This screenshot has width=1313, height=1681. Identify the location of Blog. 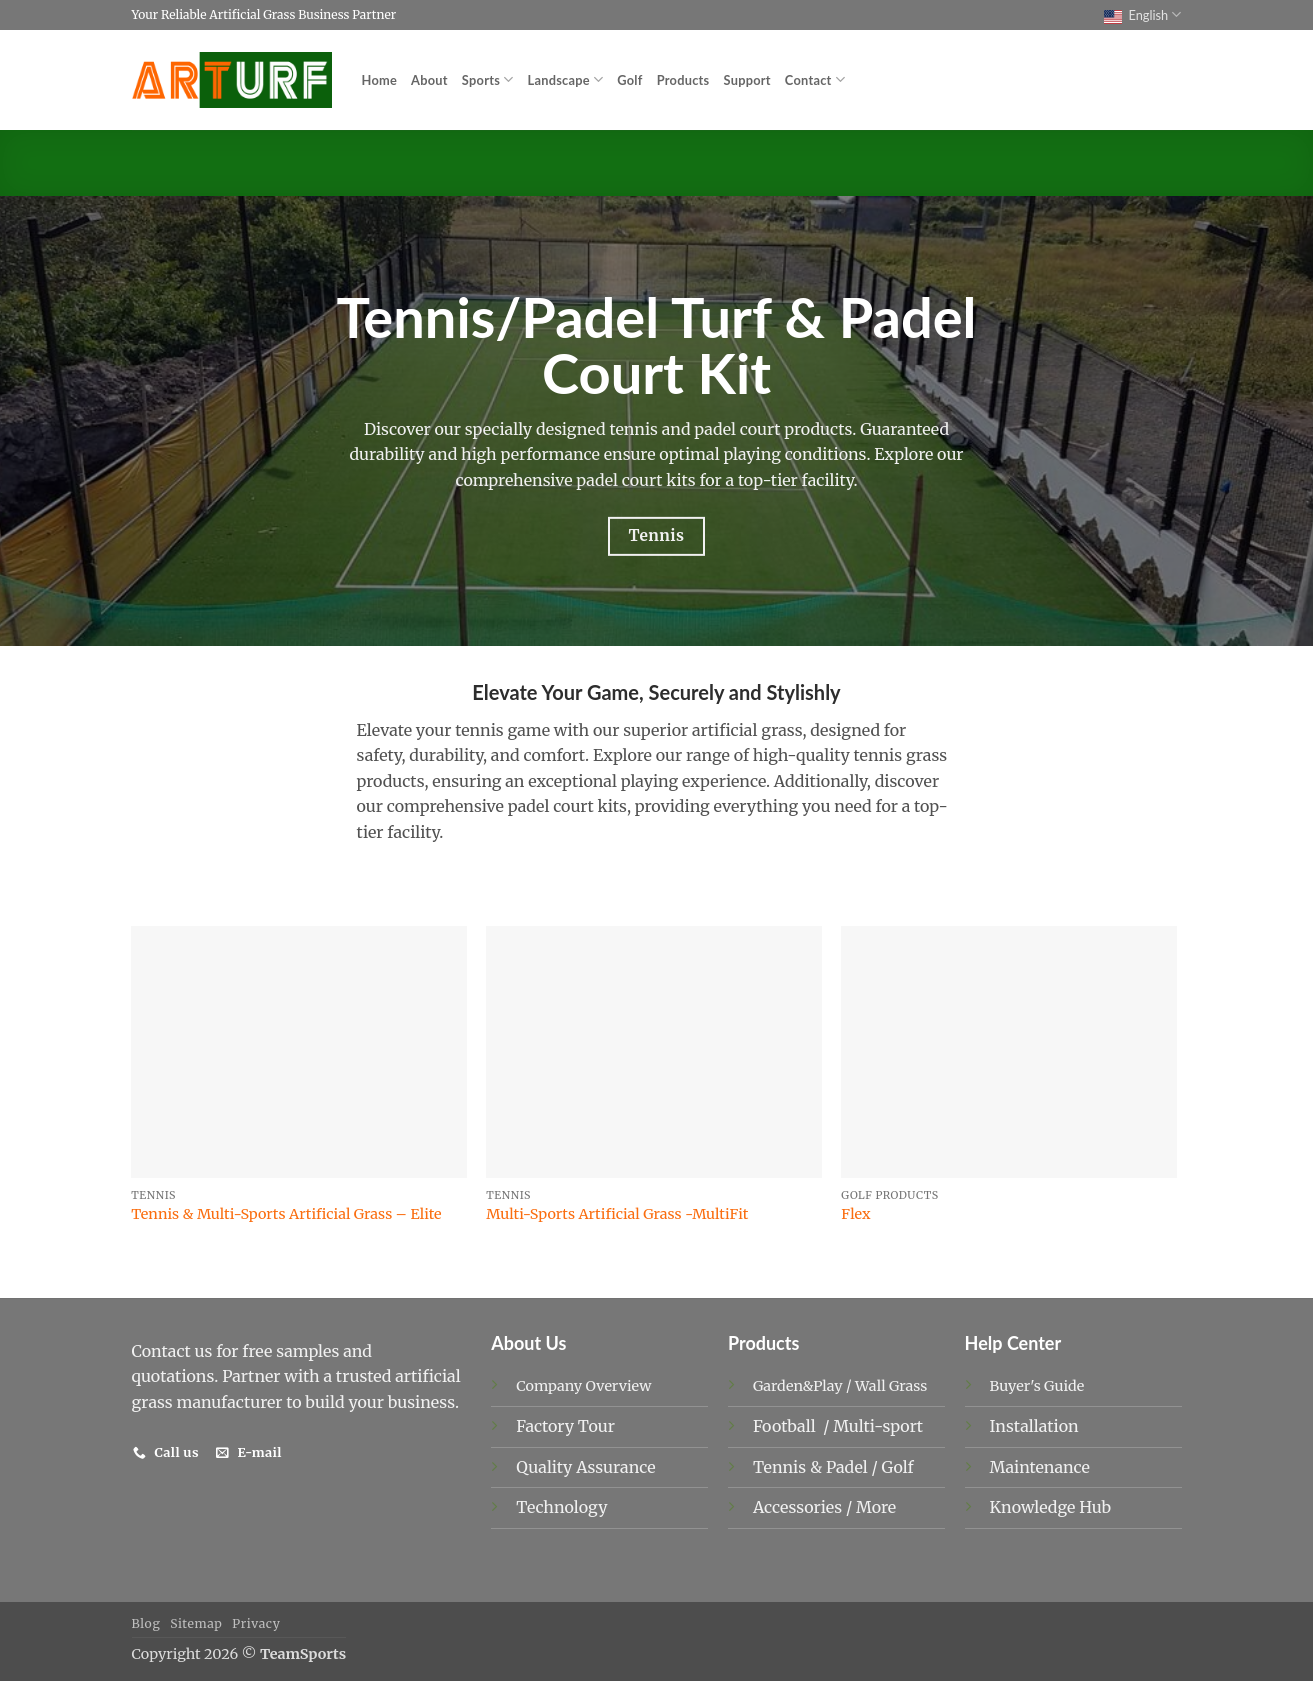
(146, 1623).